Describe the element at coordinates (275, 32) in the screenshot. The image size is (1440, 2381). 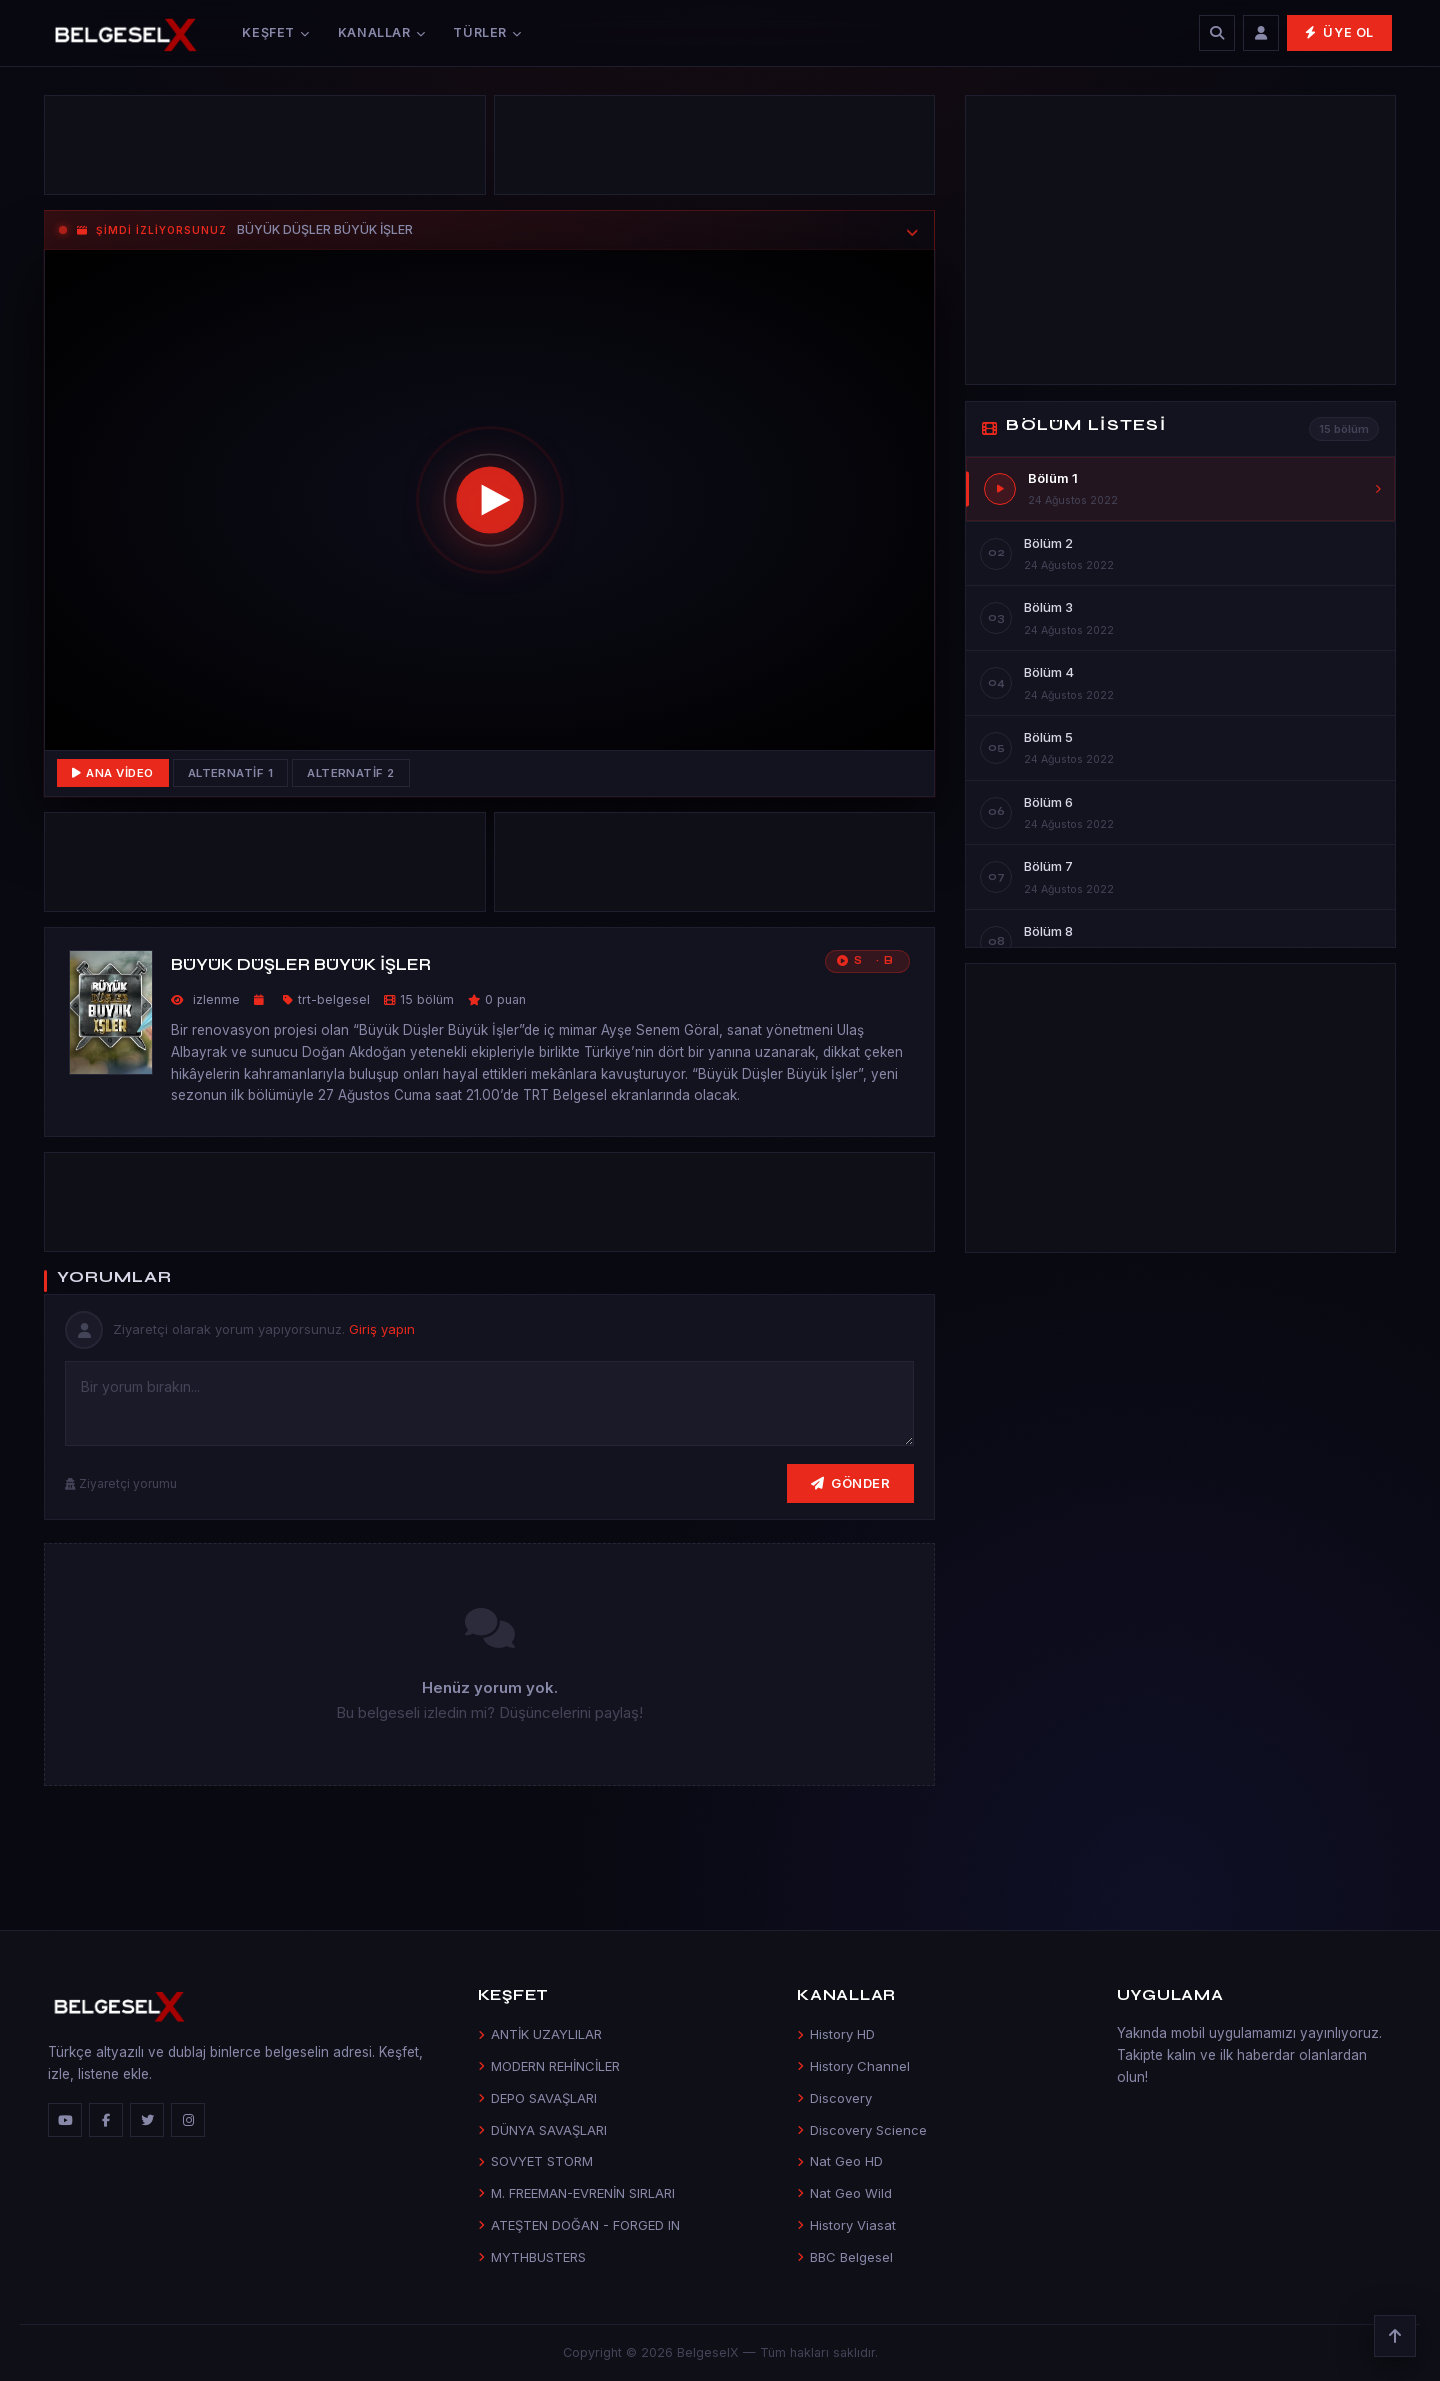
I see `Keşfet` at that location.